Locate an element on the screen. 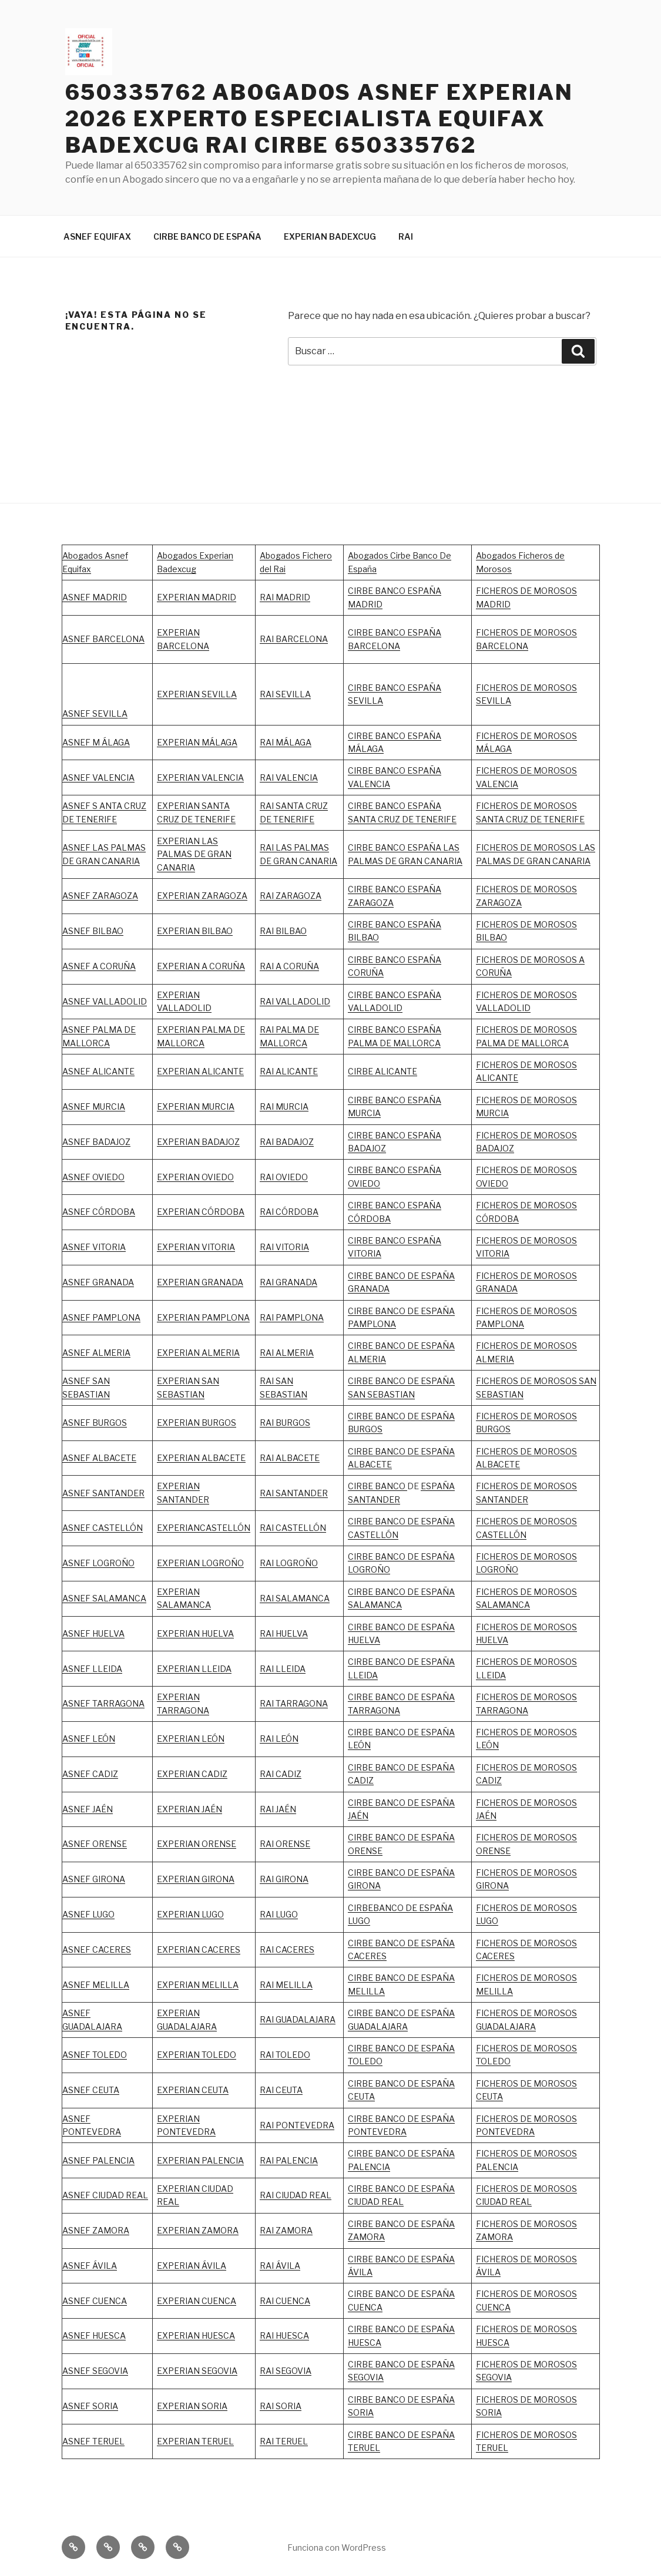 This screenshot has height=2576, width=661. EXPERIAN ÁVILA is located at coordinates (191, 2266).